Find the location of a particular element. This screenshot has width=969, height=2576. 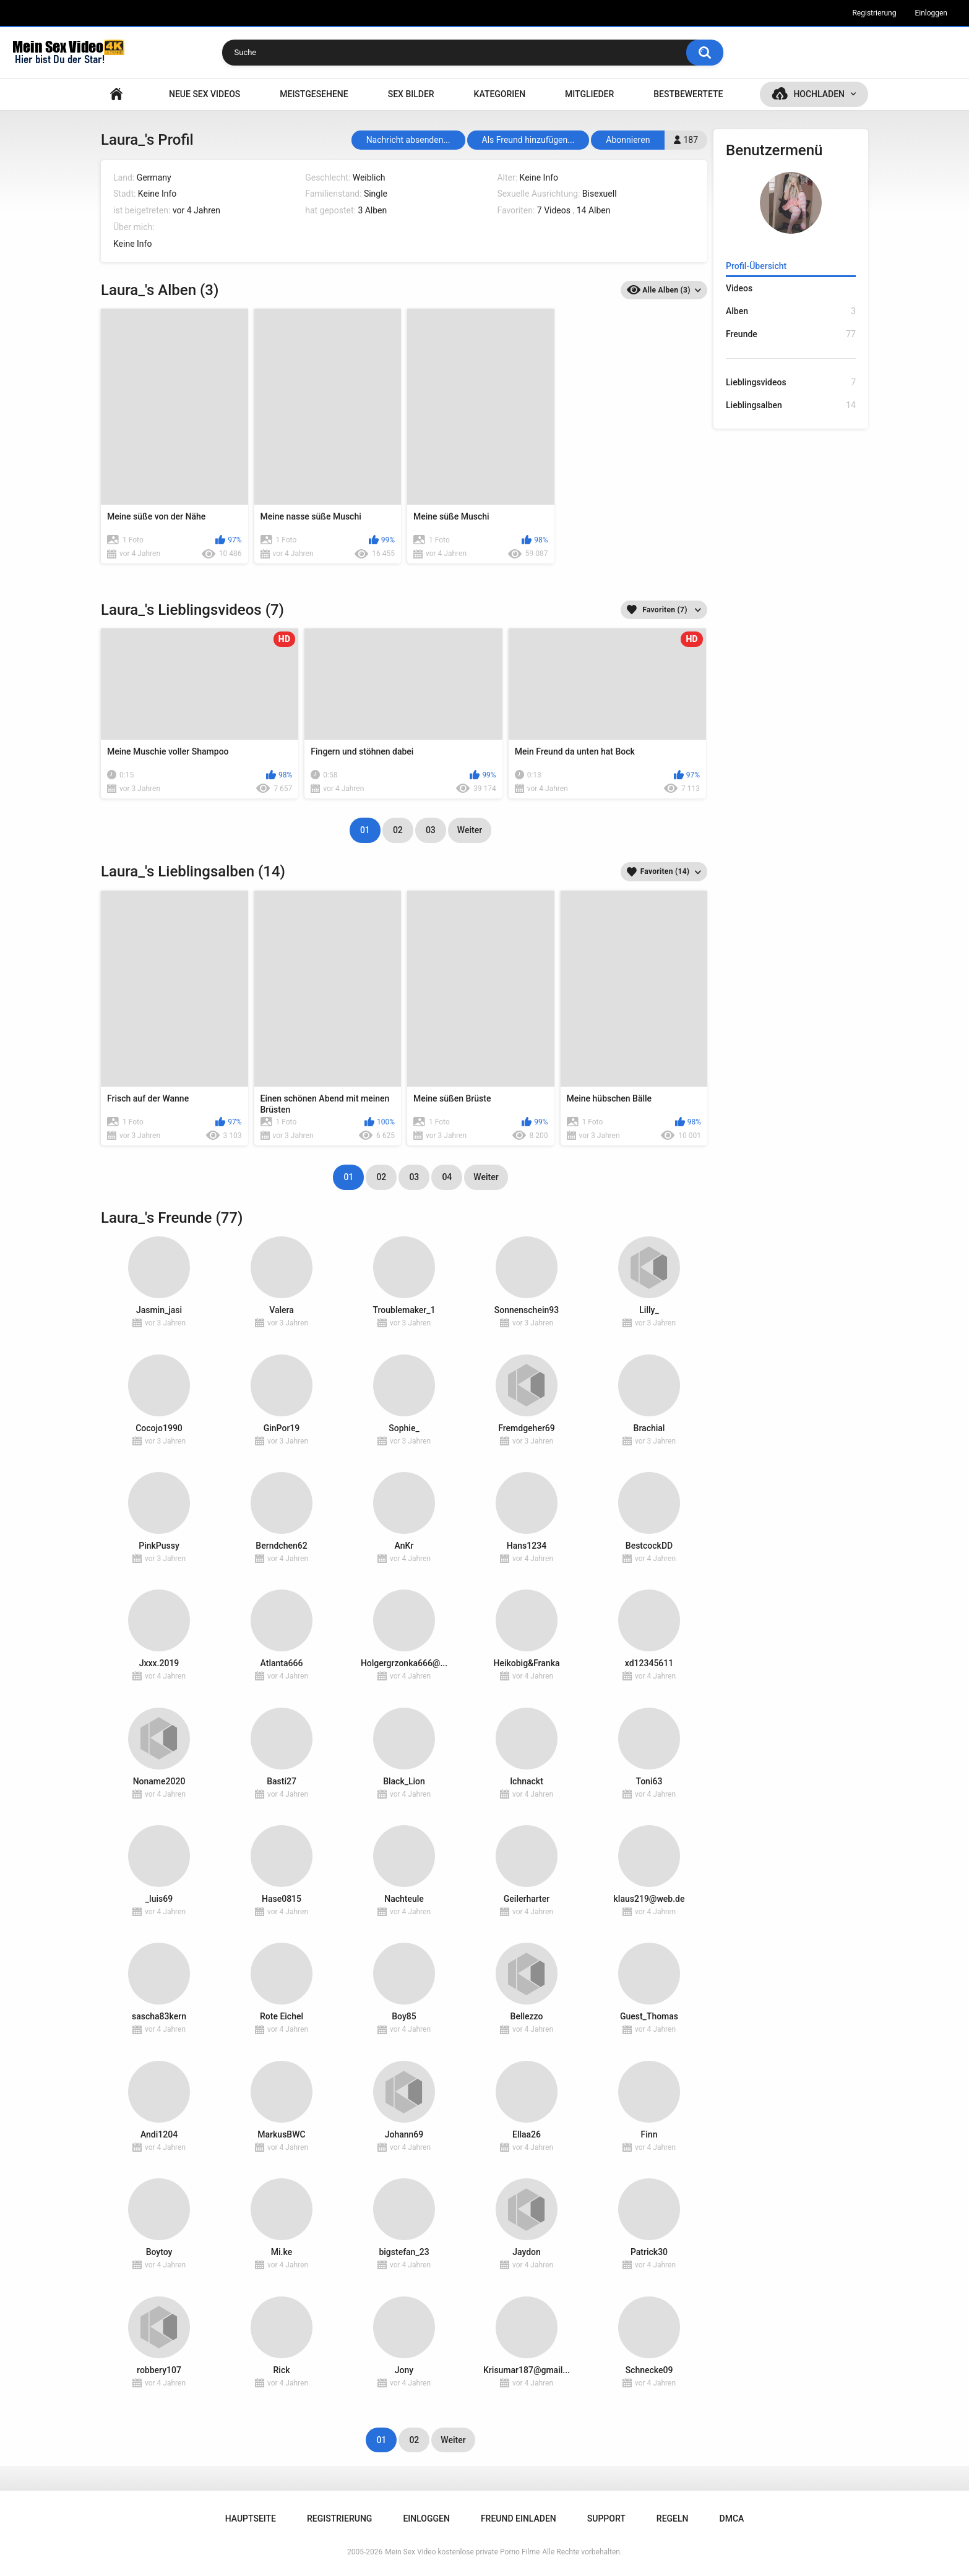

Bestbewertete is located at coordinates (688, 94).